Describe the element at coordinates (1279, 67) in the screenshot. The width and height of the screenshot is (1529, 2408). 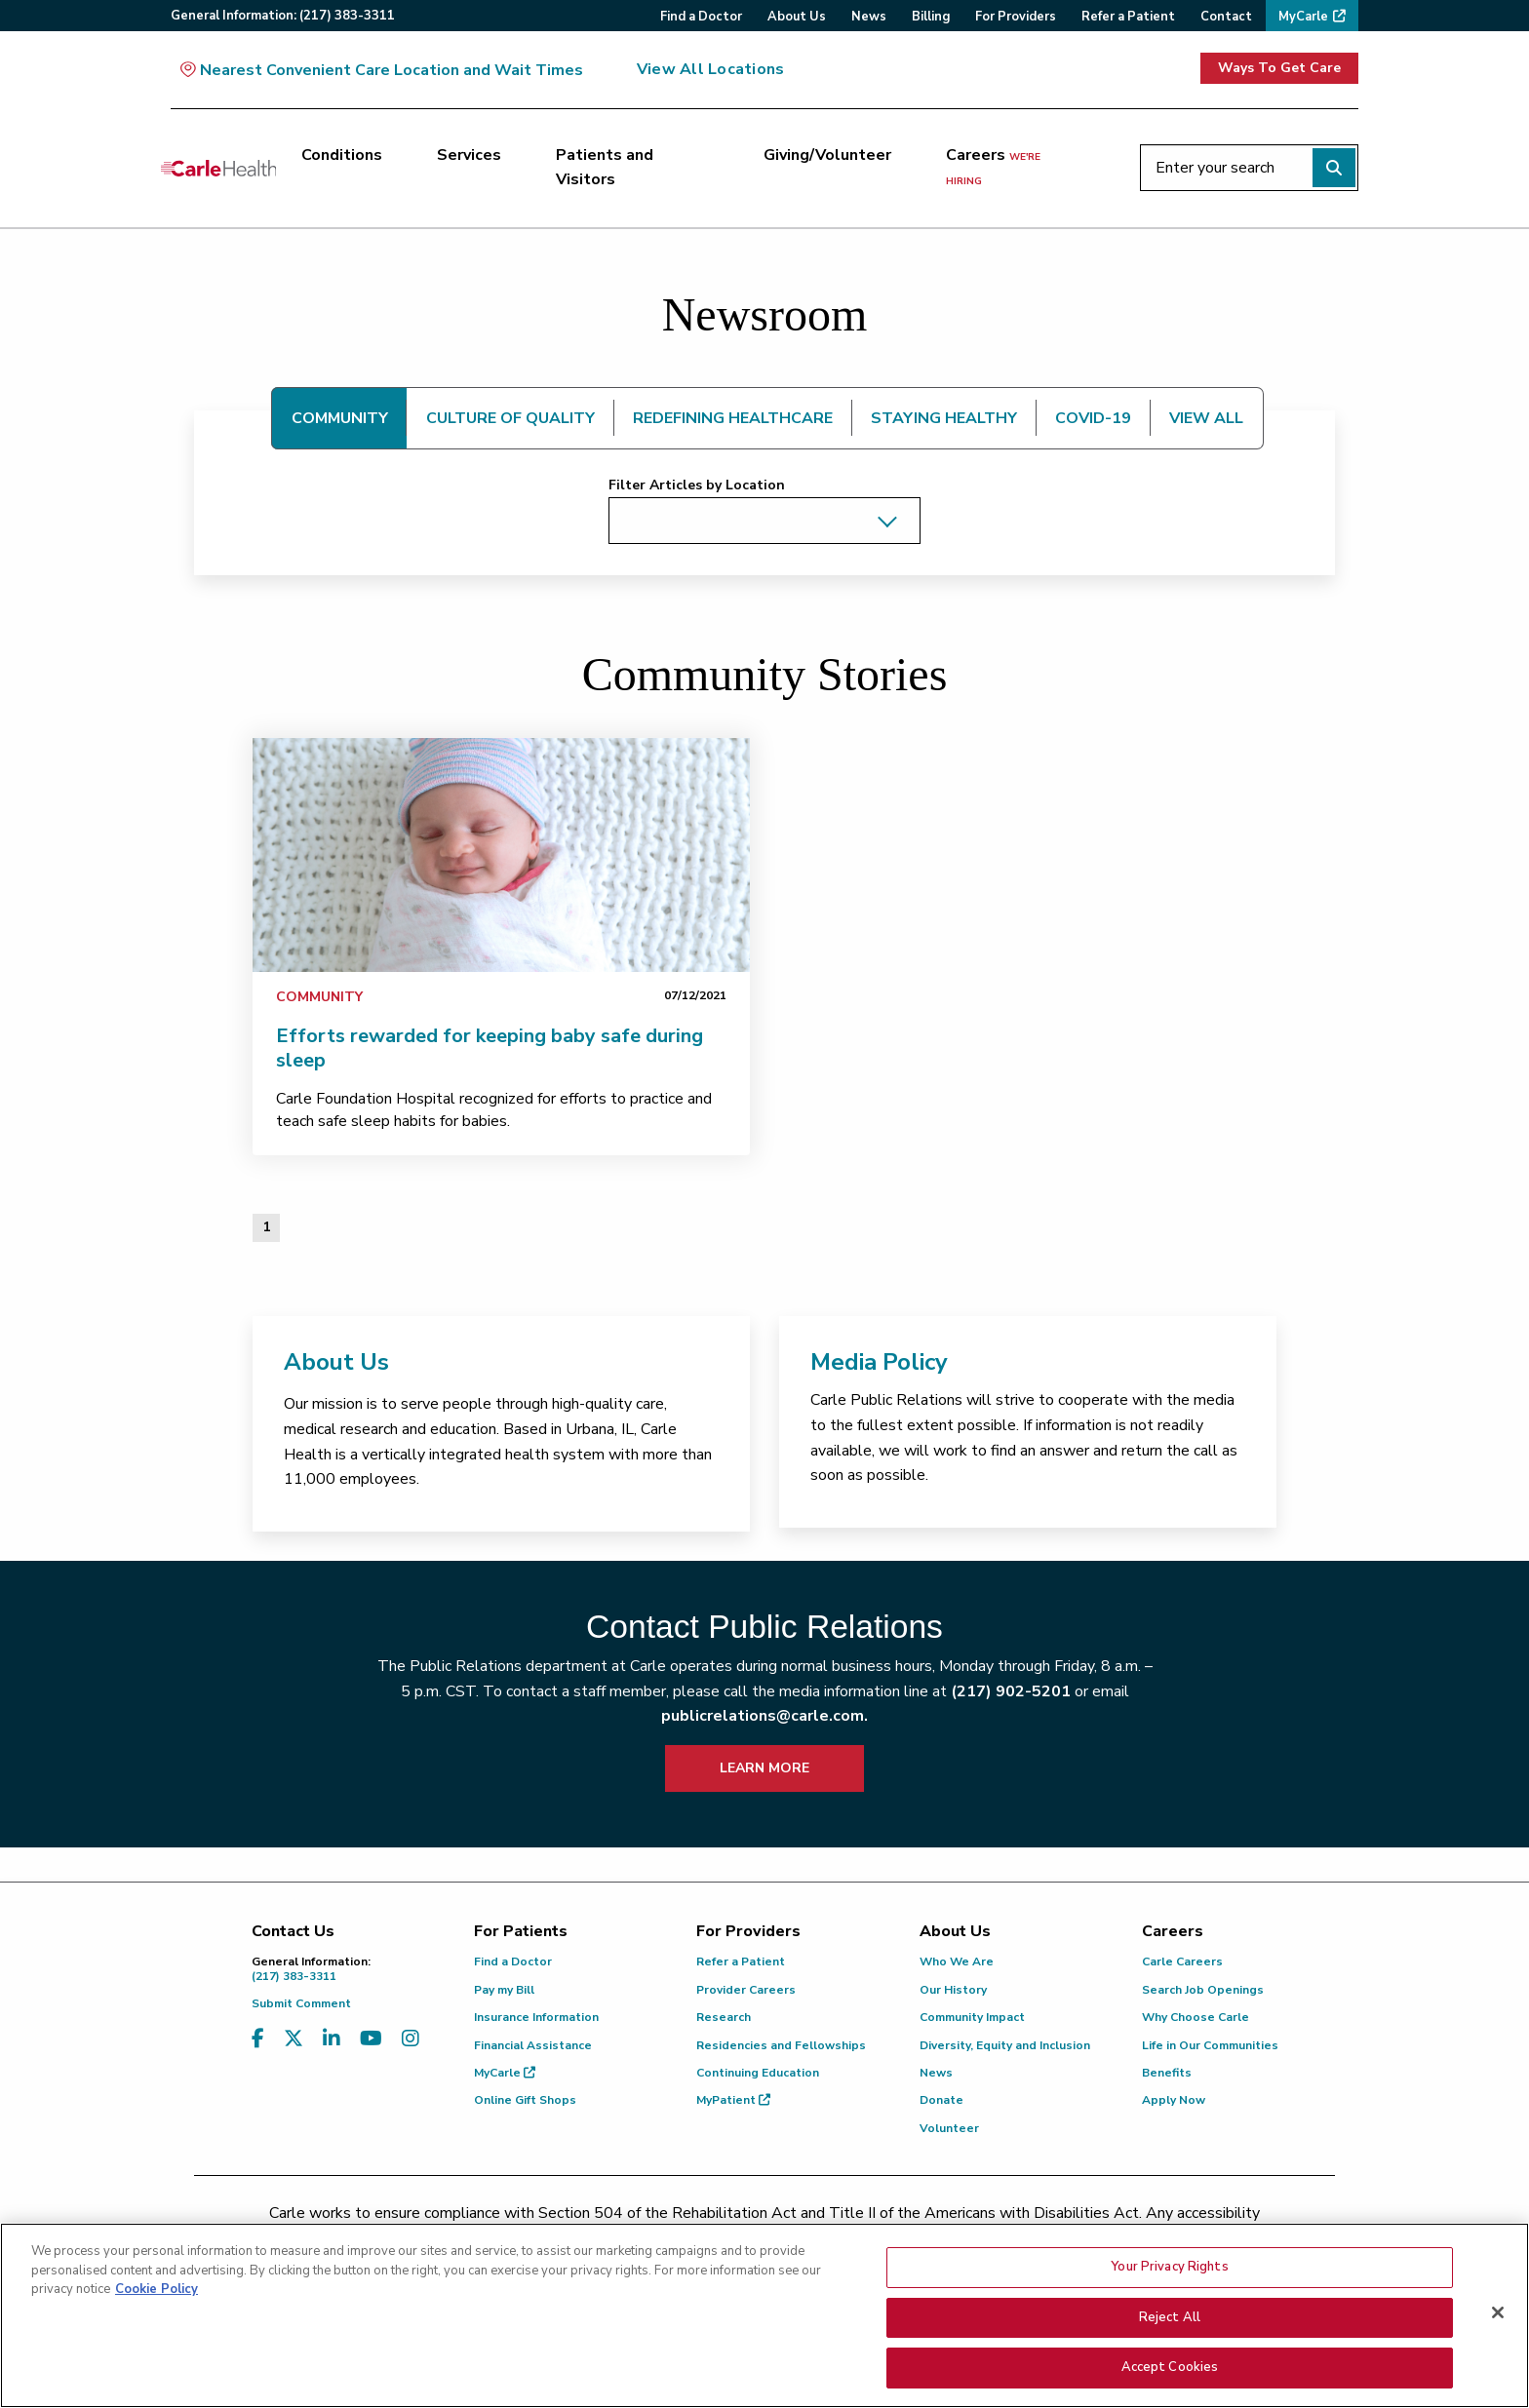
I see `Ways To Get Care` at that location.